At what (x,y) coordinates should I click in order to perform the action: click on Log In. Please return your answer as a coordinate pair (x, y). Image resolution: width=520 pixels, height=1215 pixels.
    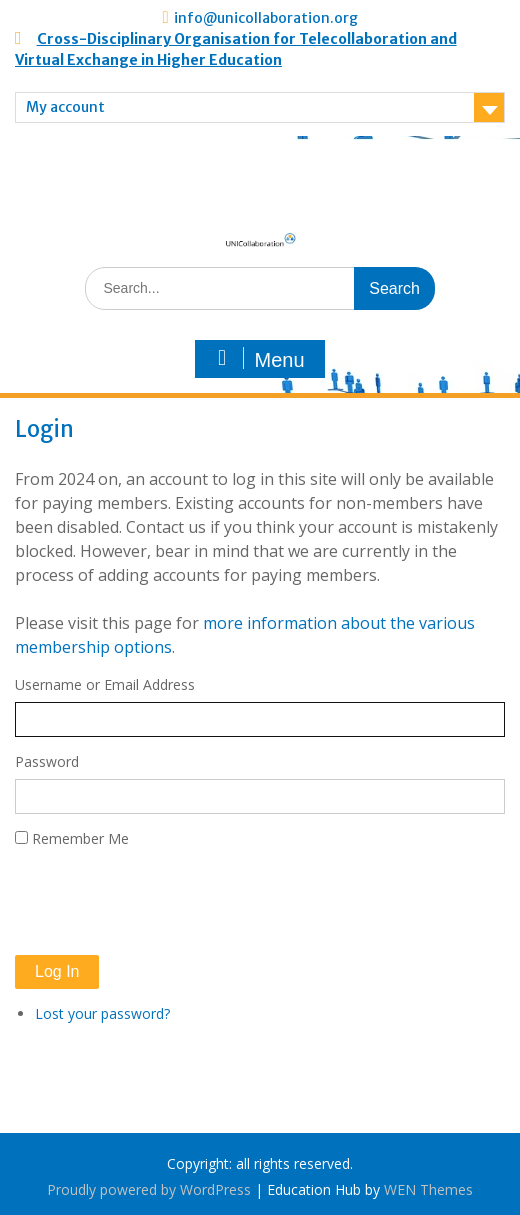
    Looking at the image, I should click on (57, 971).